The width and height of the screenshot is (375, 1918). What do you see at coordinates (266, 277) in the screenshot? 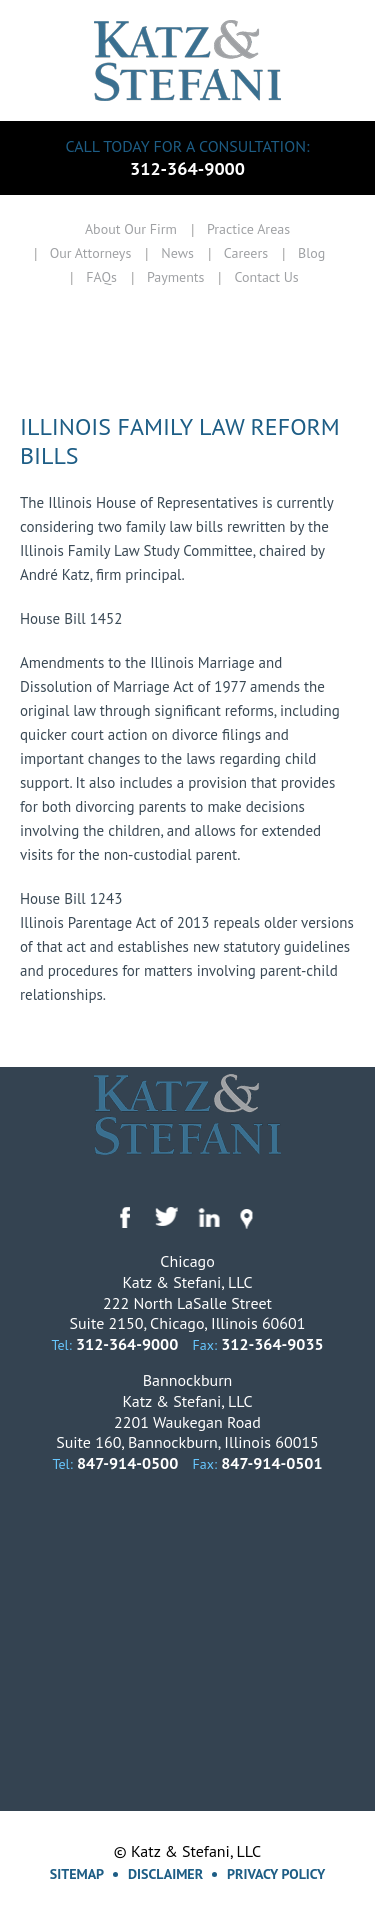
I see `Contact Us` at bounding box center [266, 277].